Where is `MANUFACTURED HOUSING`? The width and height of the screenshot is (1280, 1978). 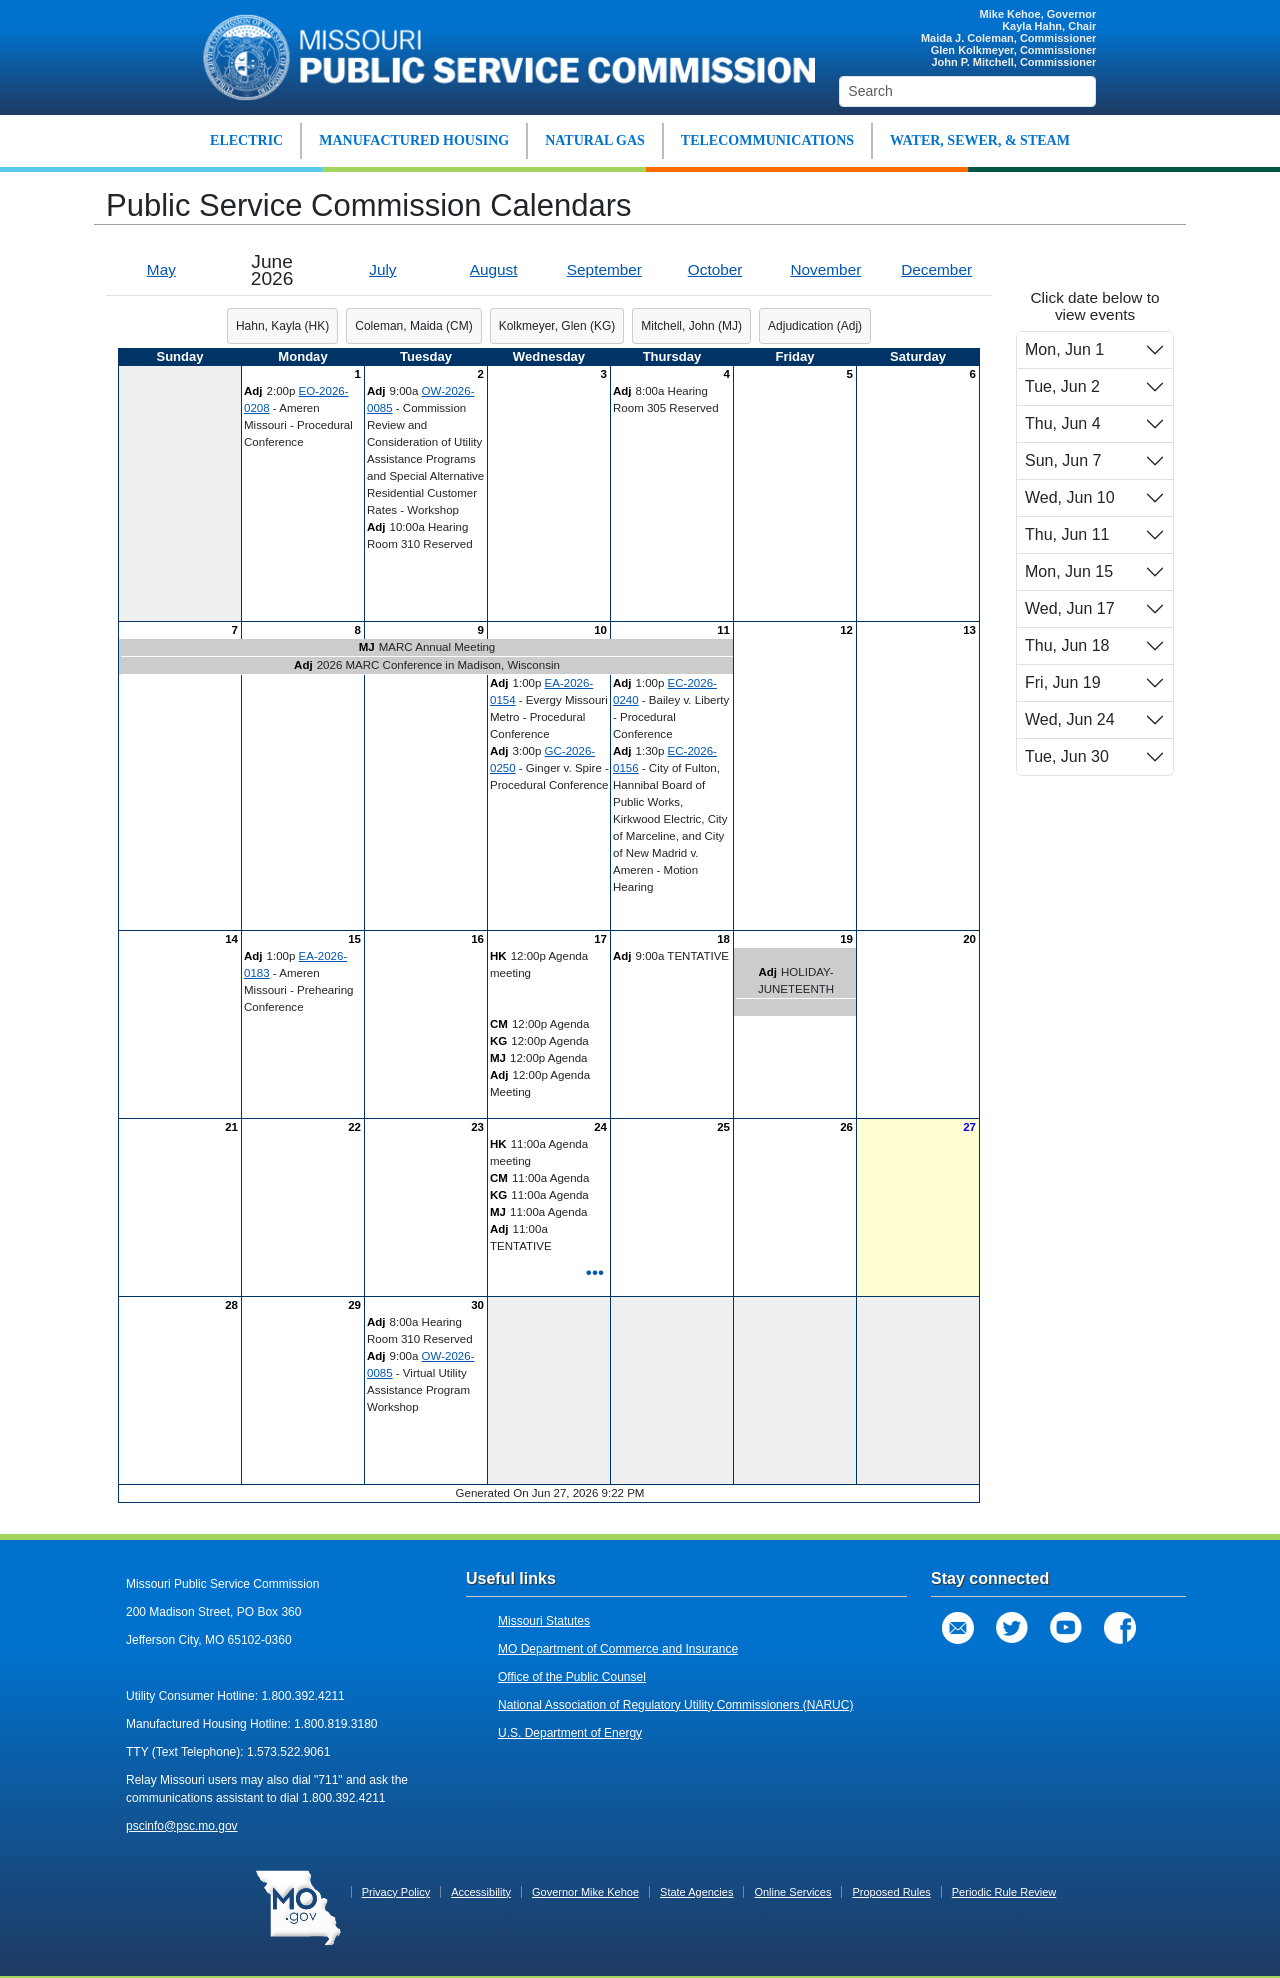 MANUFACTURED HOUSING is located at coordinates (414, 140).